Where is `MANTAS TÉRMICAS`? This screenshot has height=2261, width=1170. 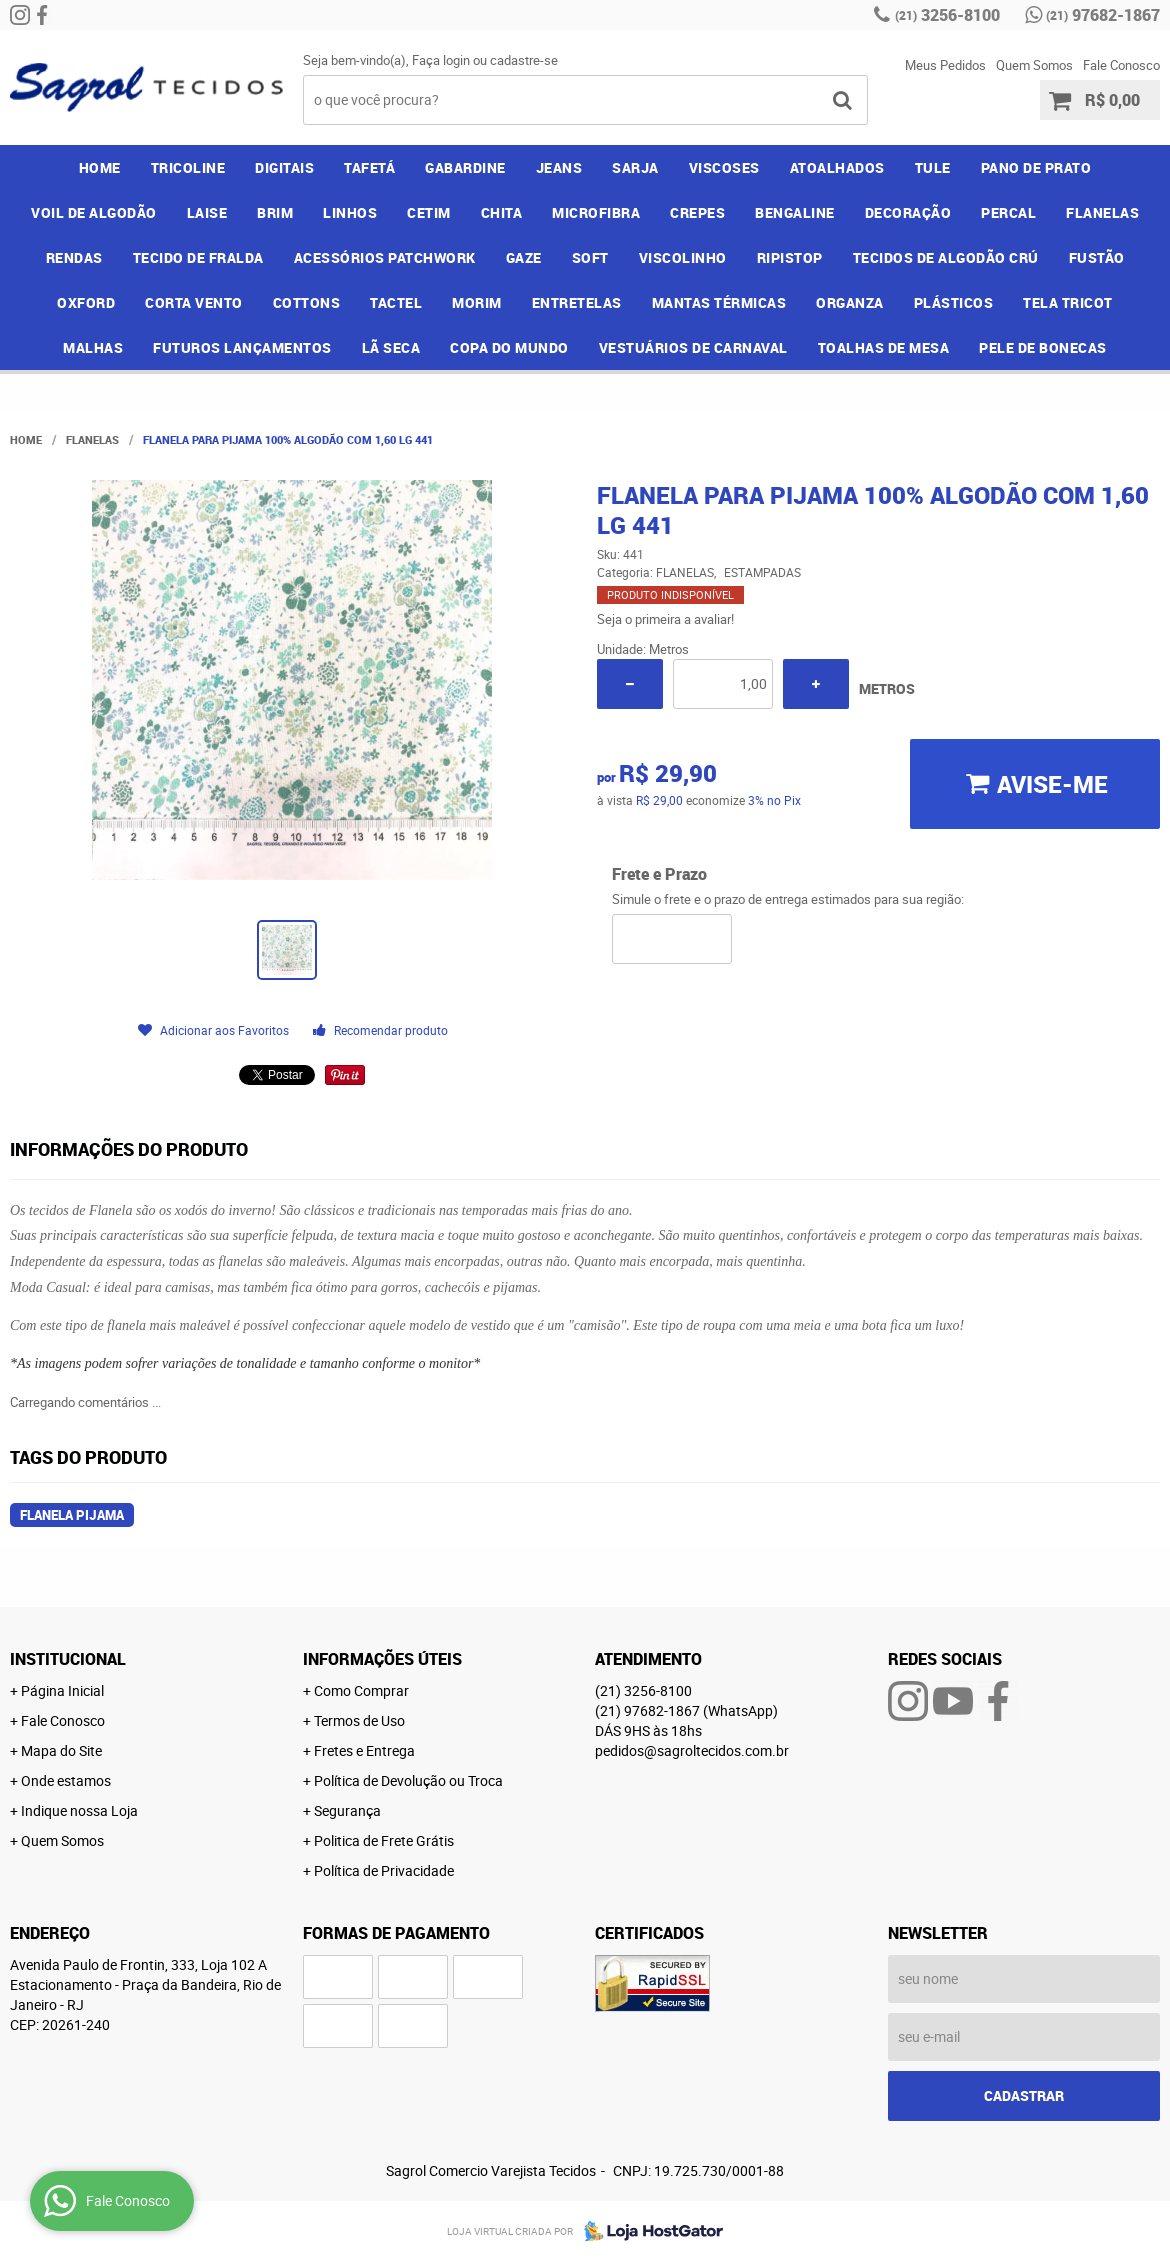
MANTAS TÉRMICAS is located at coordinates (719, 302).